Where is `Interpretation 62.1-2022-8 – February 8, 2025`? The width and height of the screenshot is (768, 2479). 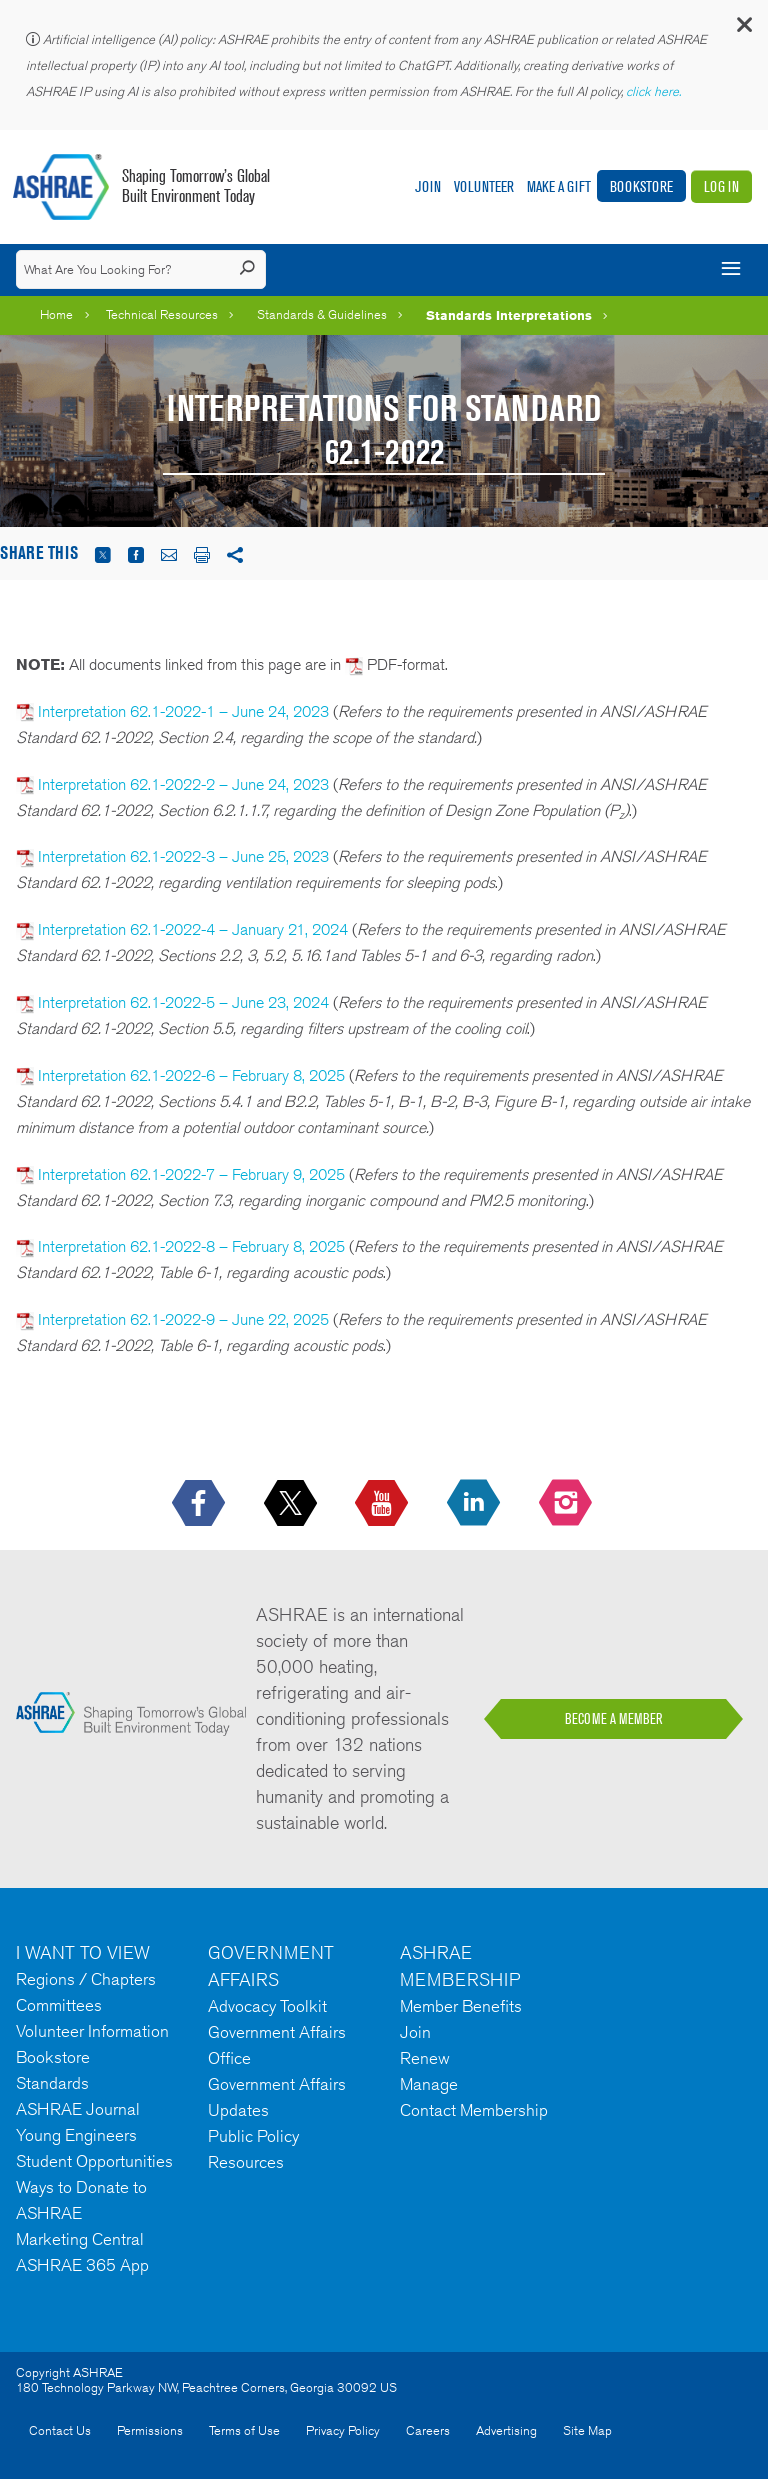
Interpretation 62.1-2022-8 – February 8, 2025 is located at coordinates (191, 1246).